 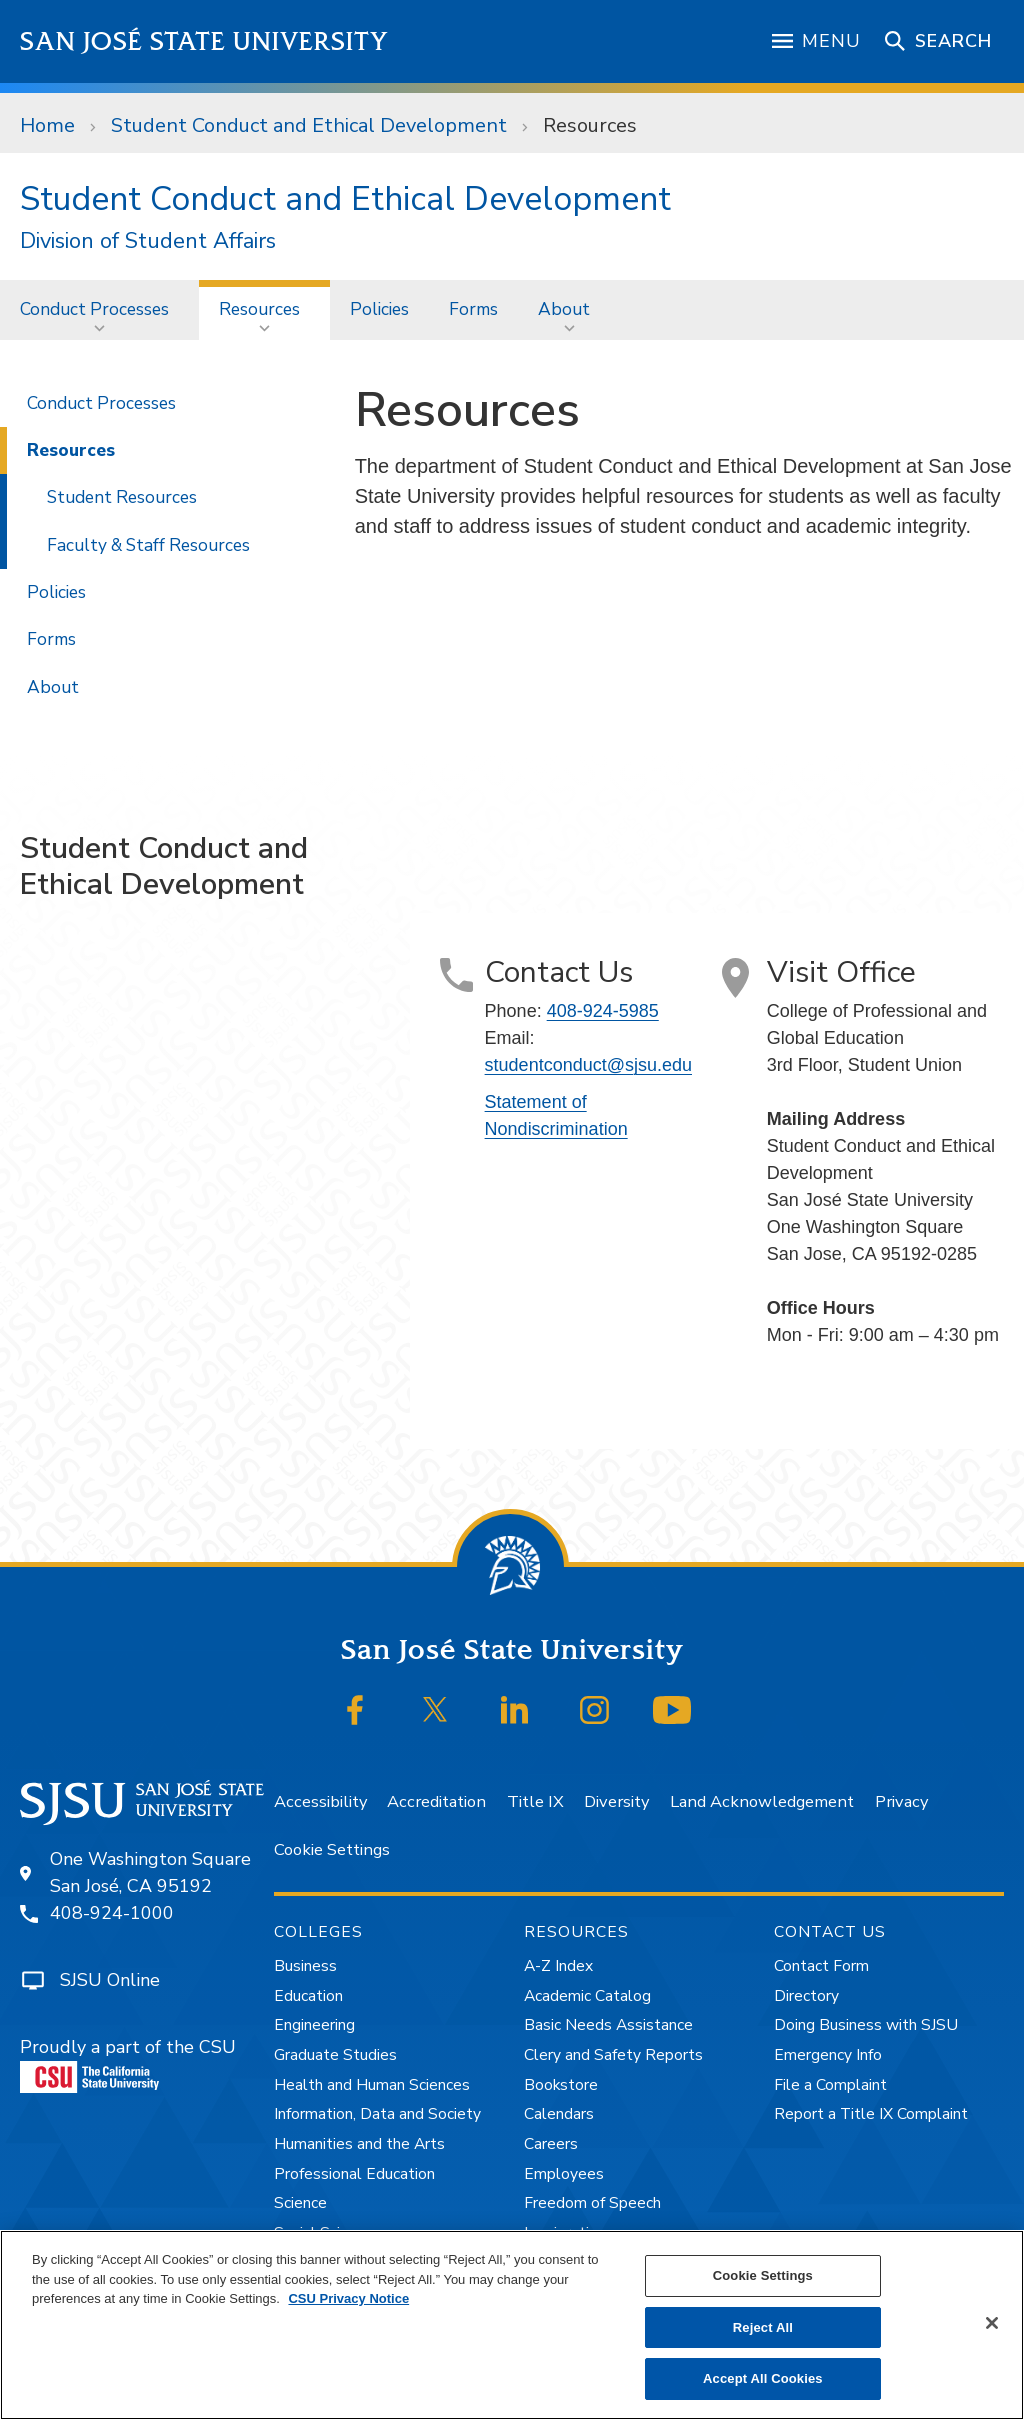 I want to click on Bookstore, so click(x=561, y=2085).